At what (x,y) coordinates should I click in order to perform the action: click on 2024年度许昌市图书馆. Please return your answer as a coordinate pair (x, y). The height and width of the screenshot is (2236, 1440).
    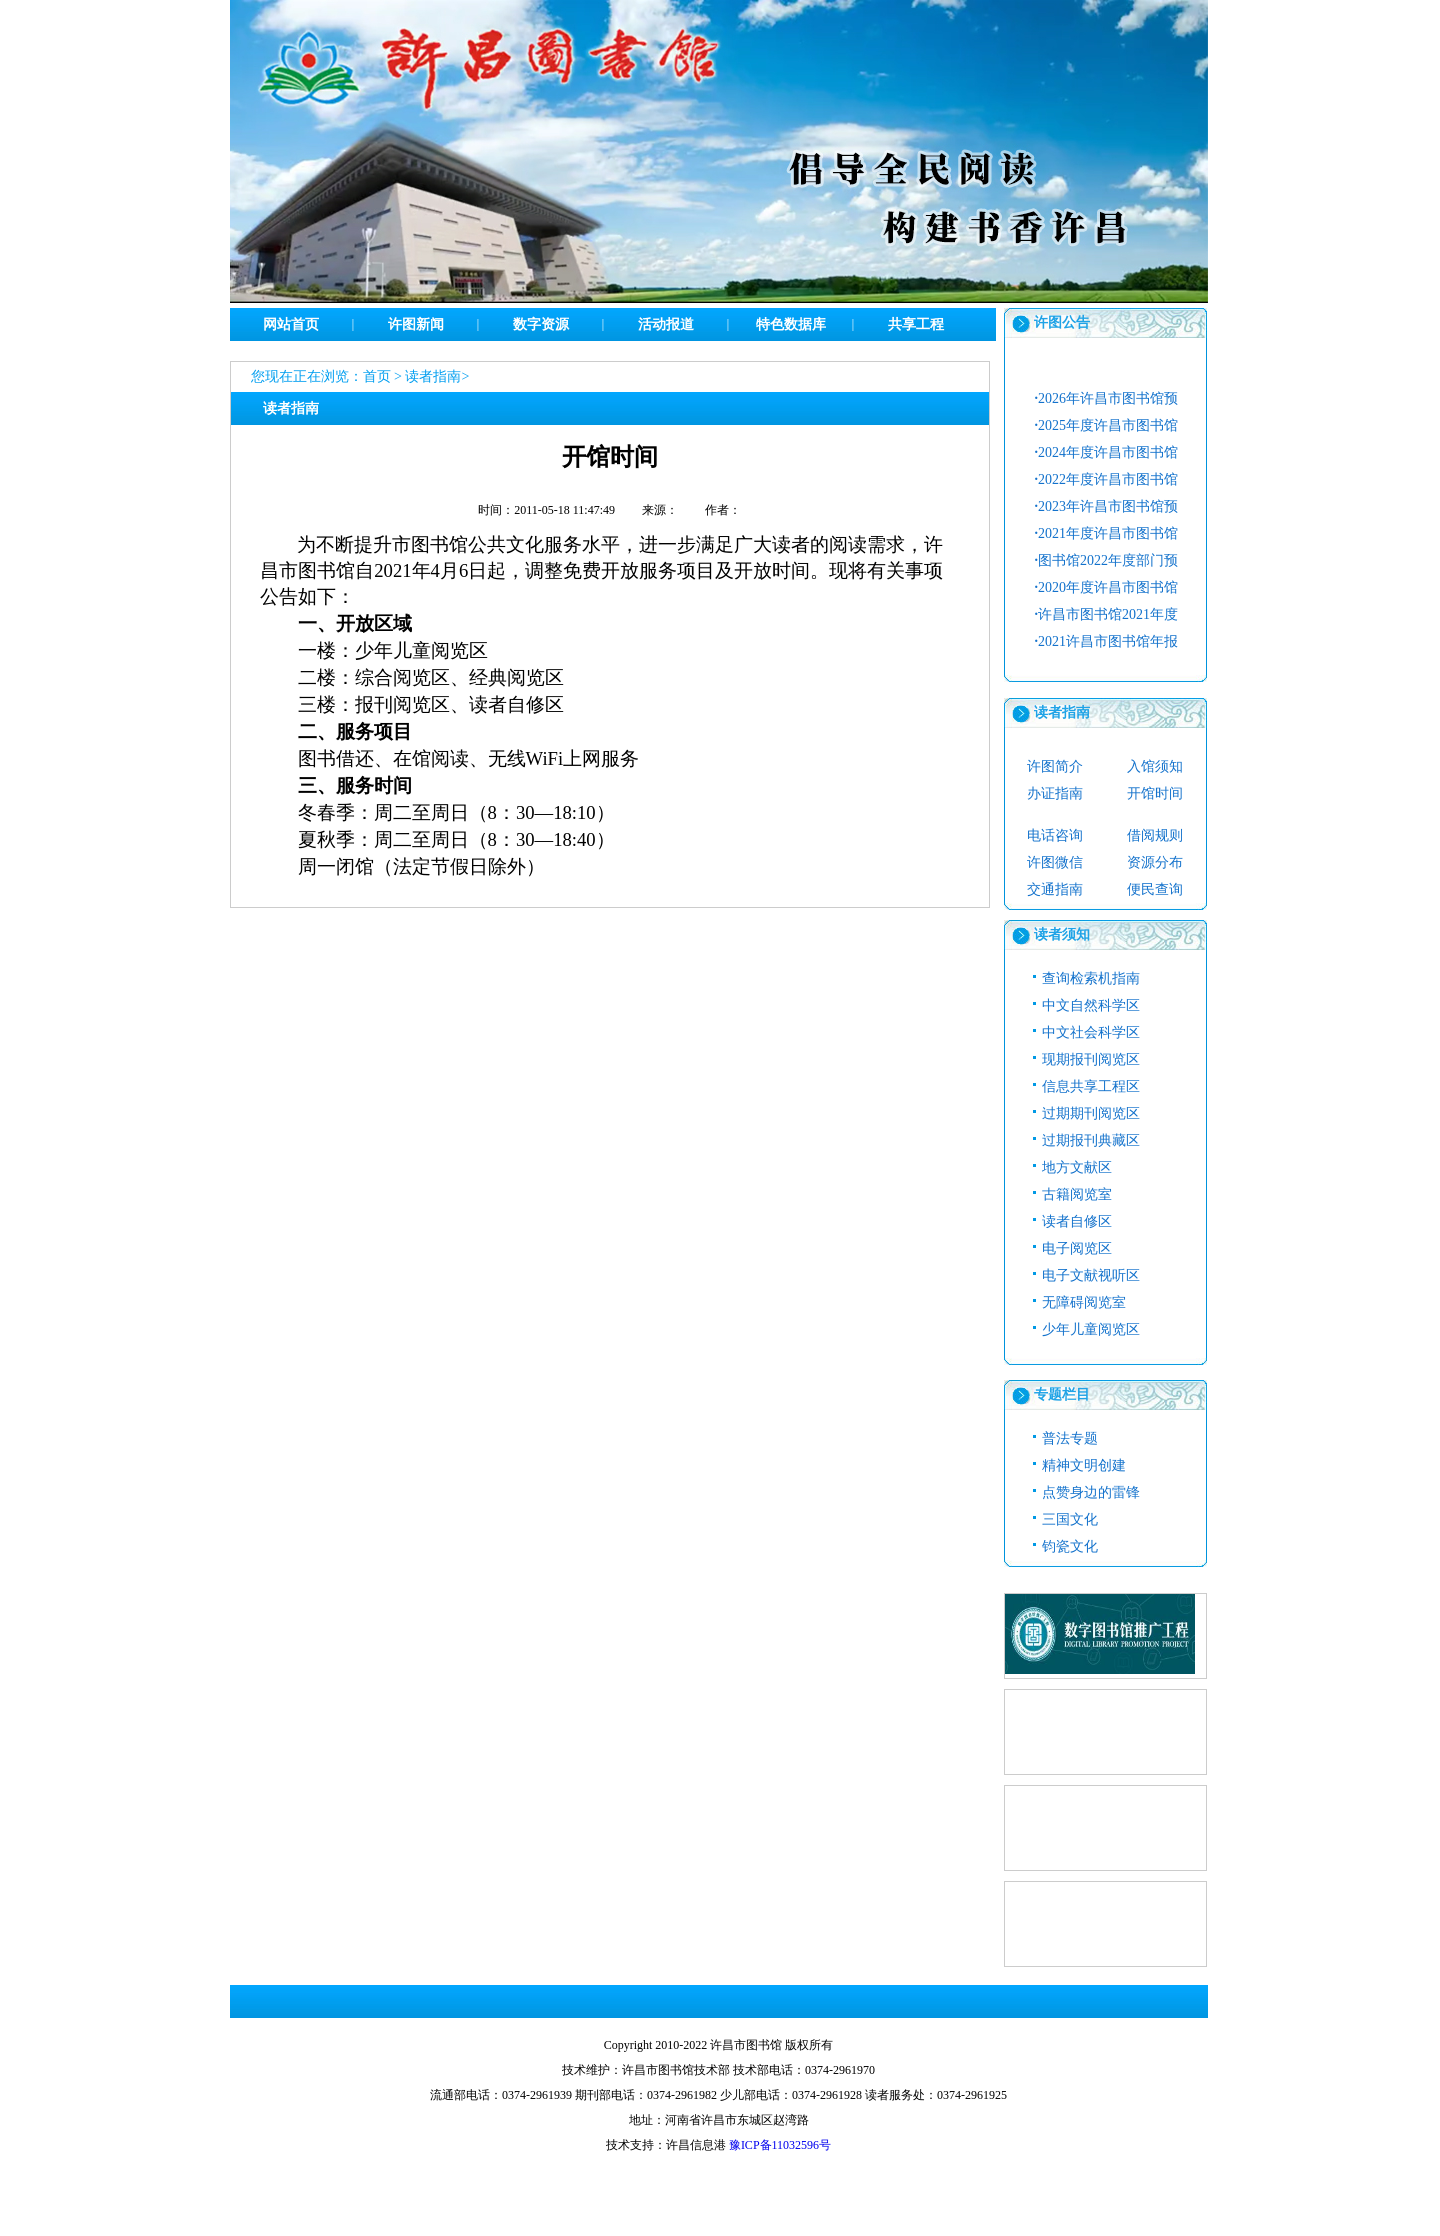
    Looking at the image, I should click on (1107, 452).